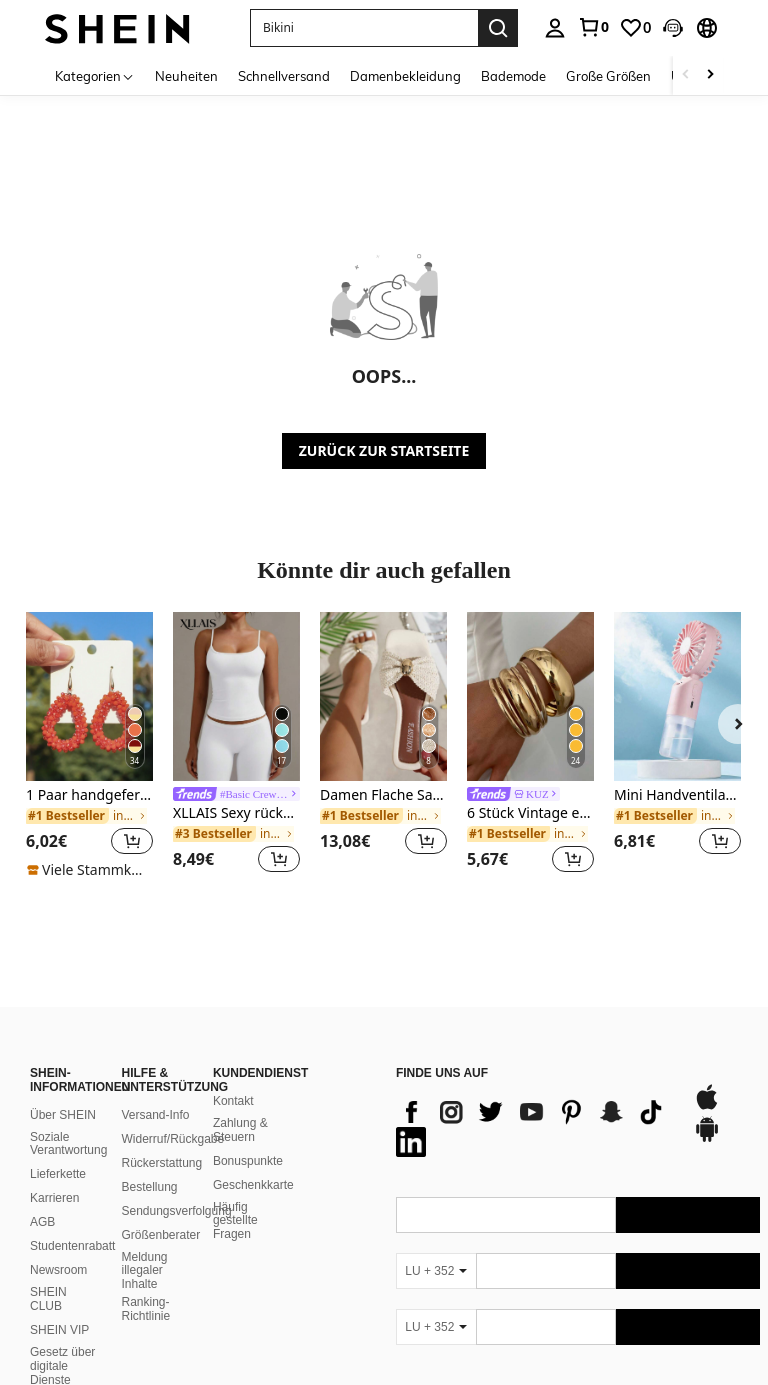 The height and width of the screenshot is (1385, 768). I want to click on Meldung illegaler Inhalte, so click(144, 1247).